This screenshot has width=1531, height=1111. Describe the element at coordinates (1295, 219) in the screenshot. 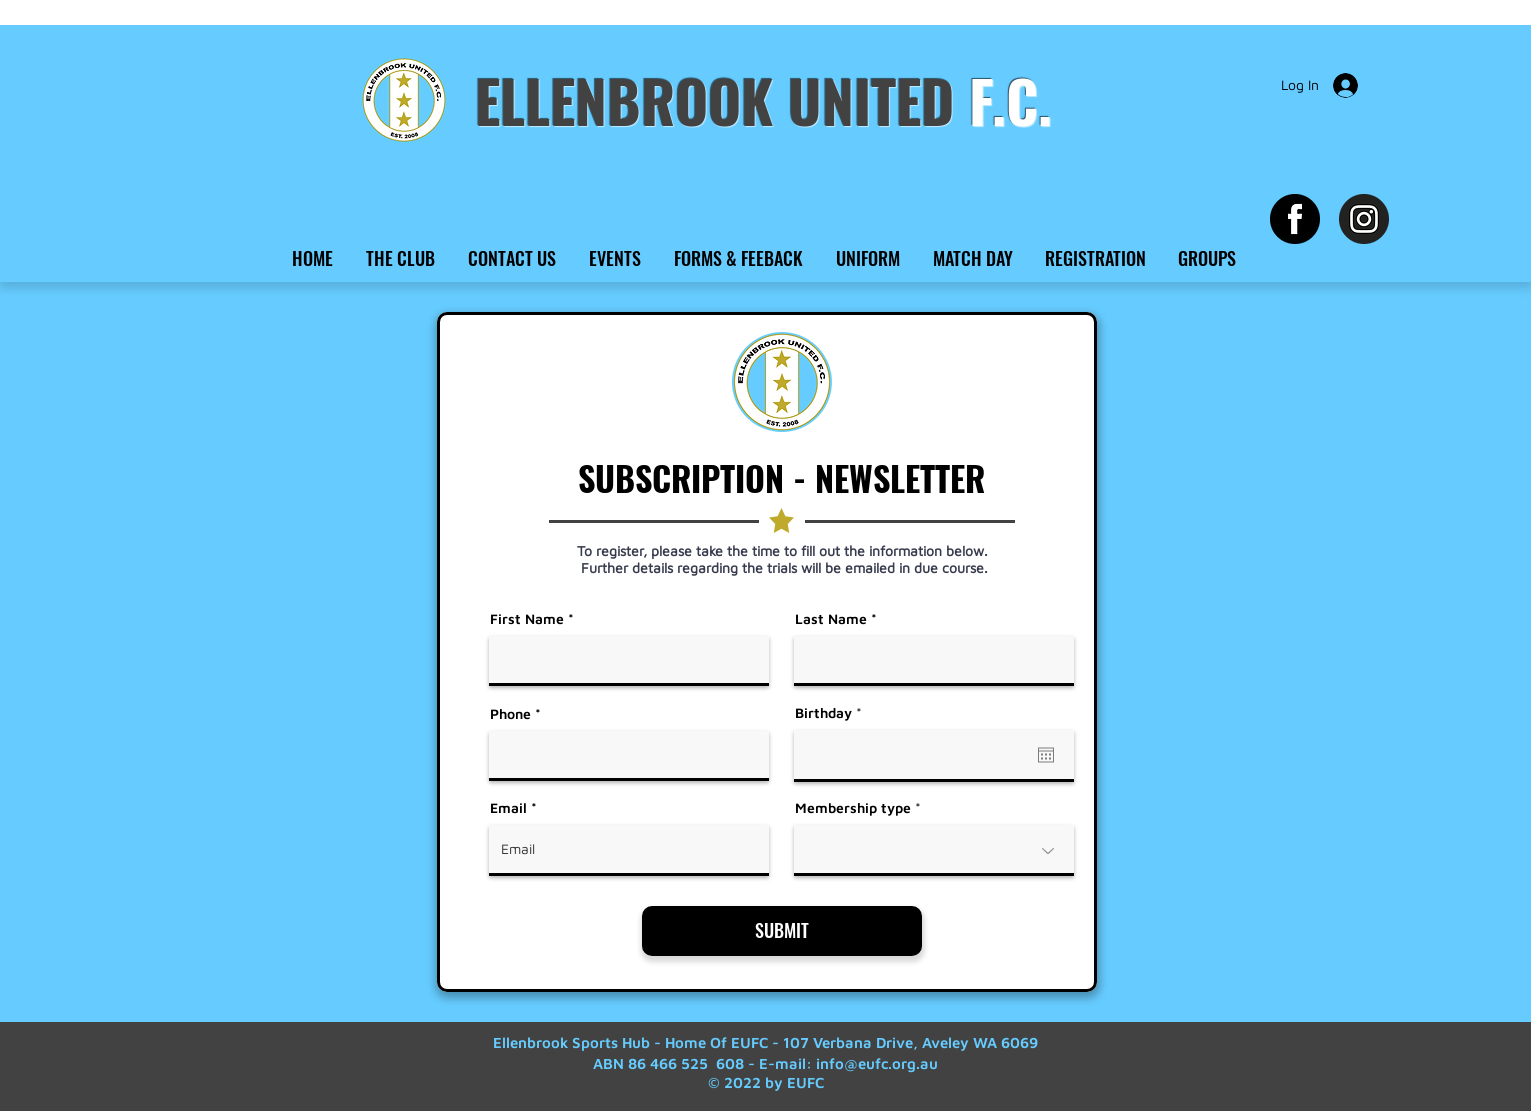

I see `[Facebook EUFC]` at that location.